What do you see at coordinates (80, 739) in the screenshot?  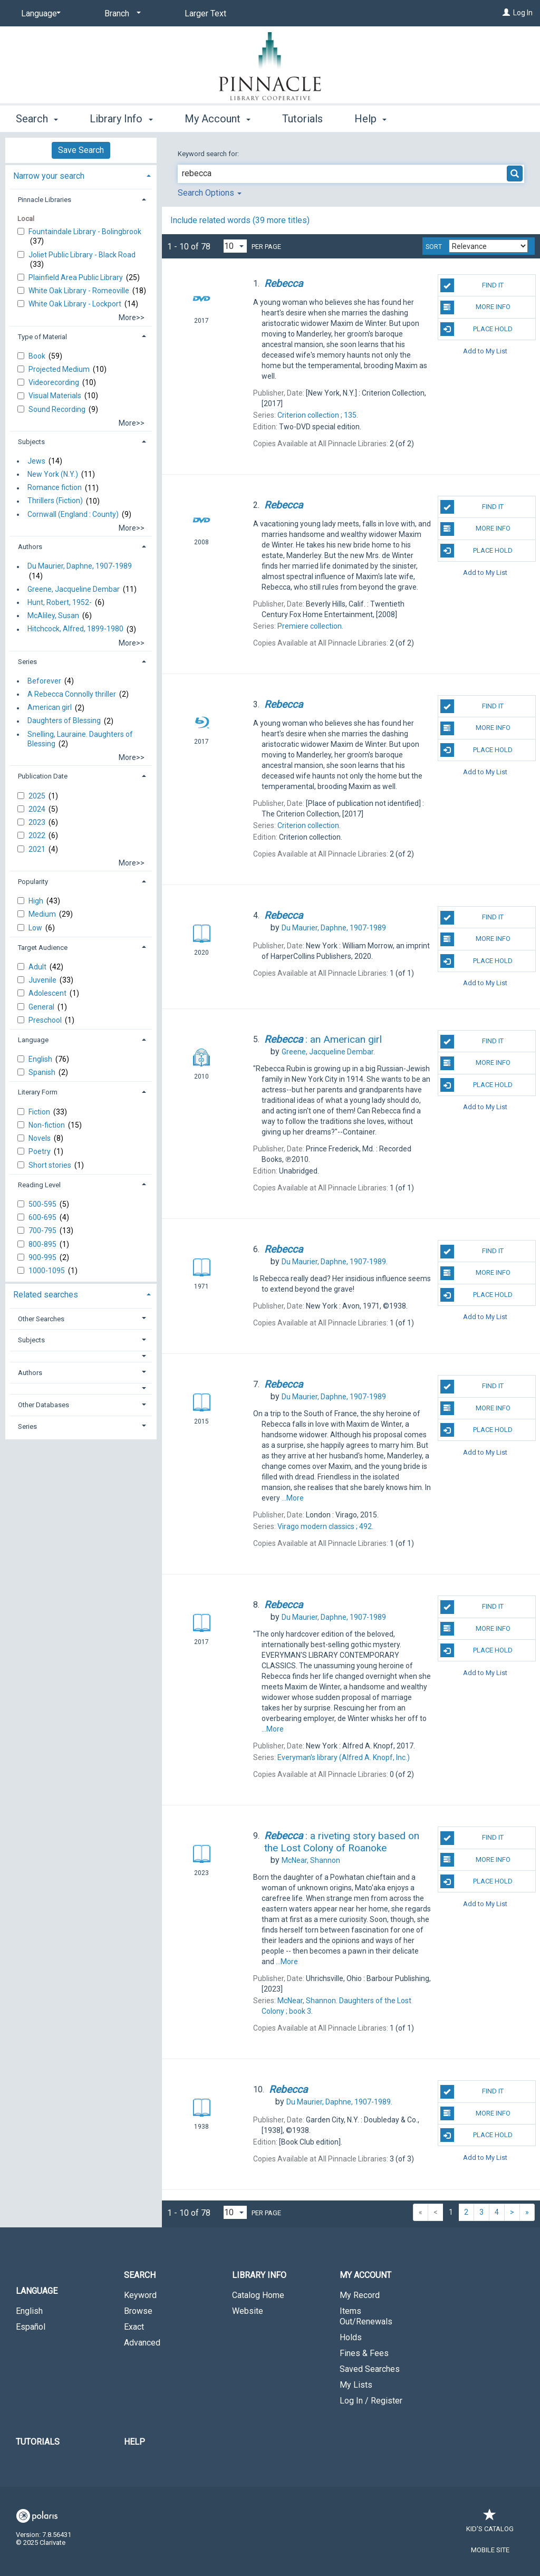 I see `Snelling, Lauraine. Daughters of Blessing` at bounding box center [80, 739].